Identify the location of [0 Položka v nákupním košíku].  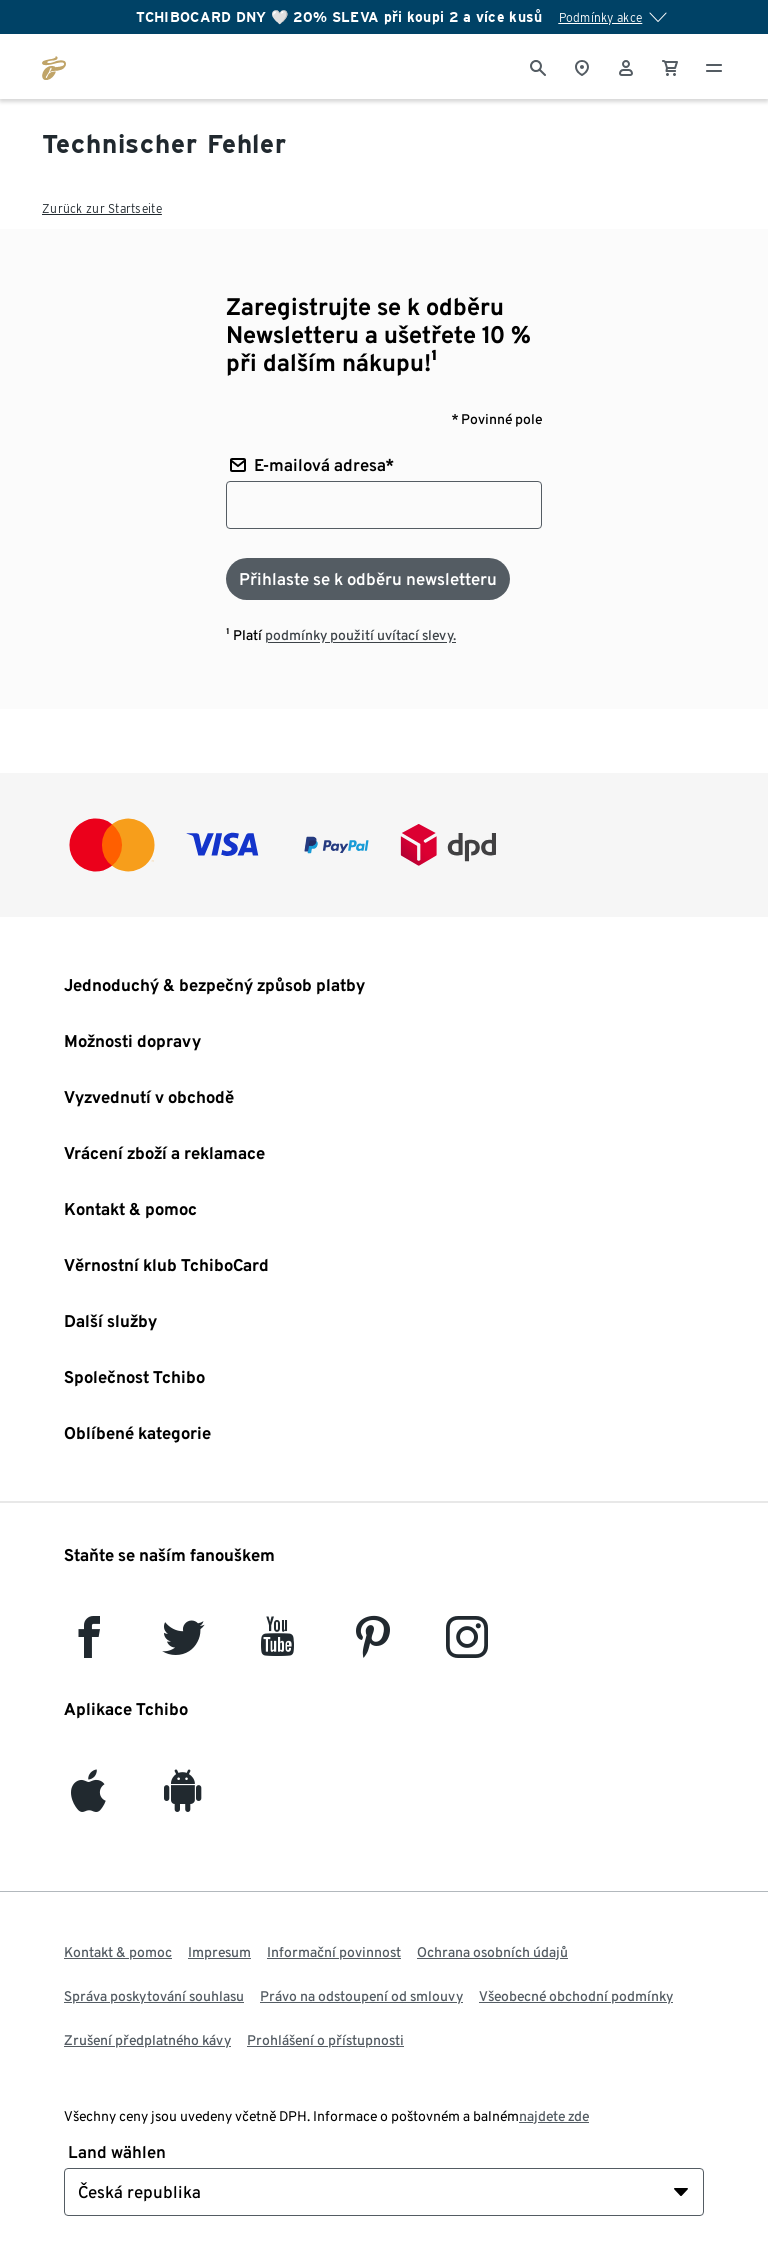
(670, 66).